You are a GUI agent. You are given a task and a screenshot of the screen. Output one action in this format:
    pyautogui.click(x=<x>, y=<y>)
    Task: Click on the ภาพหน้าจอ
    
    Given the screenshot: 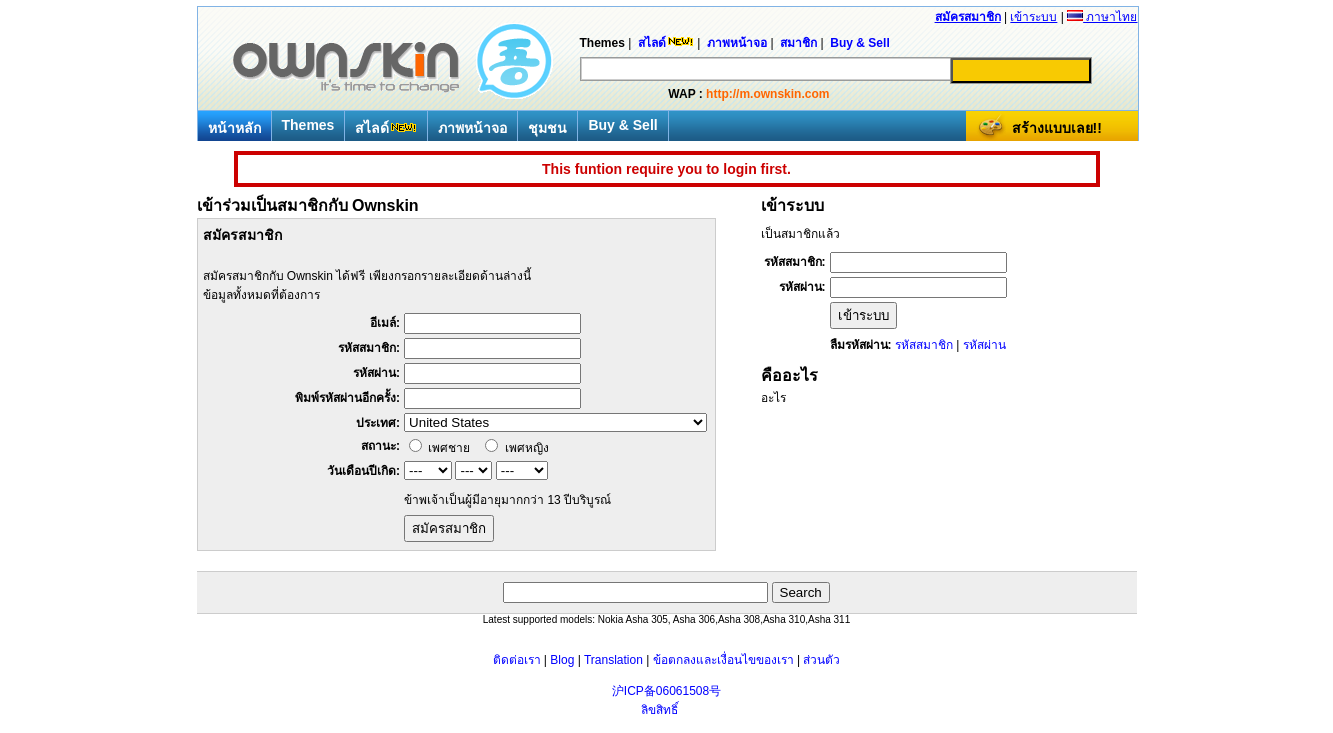 What is the action you would take?
    pyautogui.click(x=472, y=128)
    